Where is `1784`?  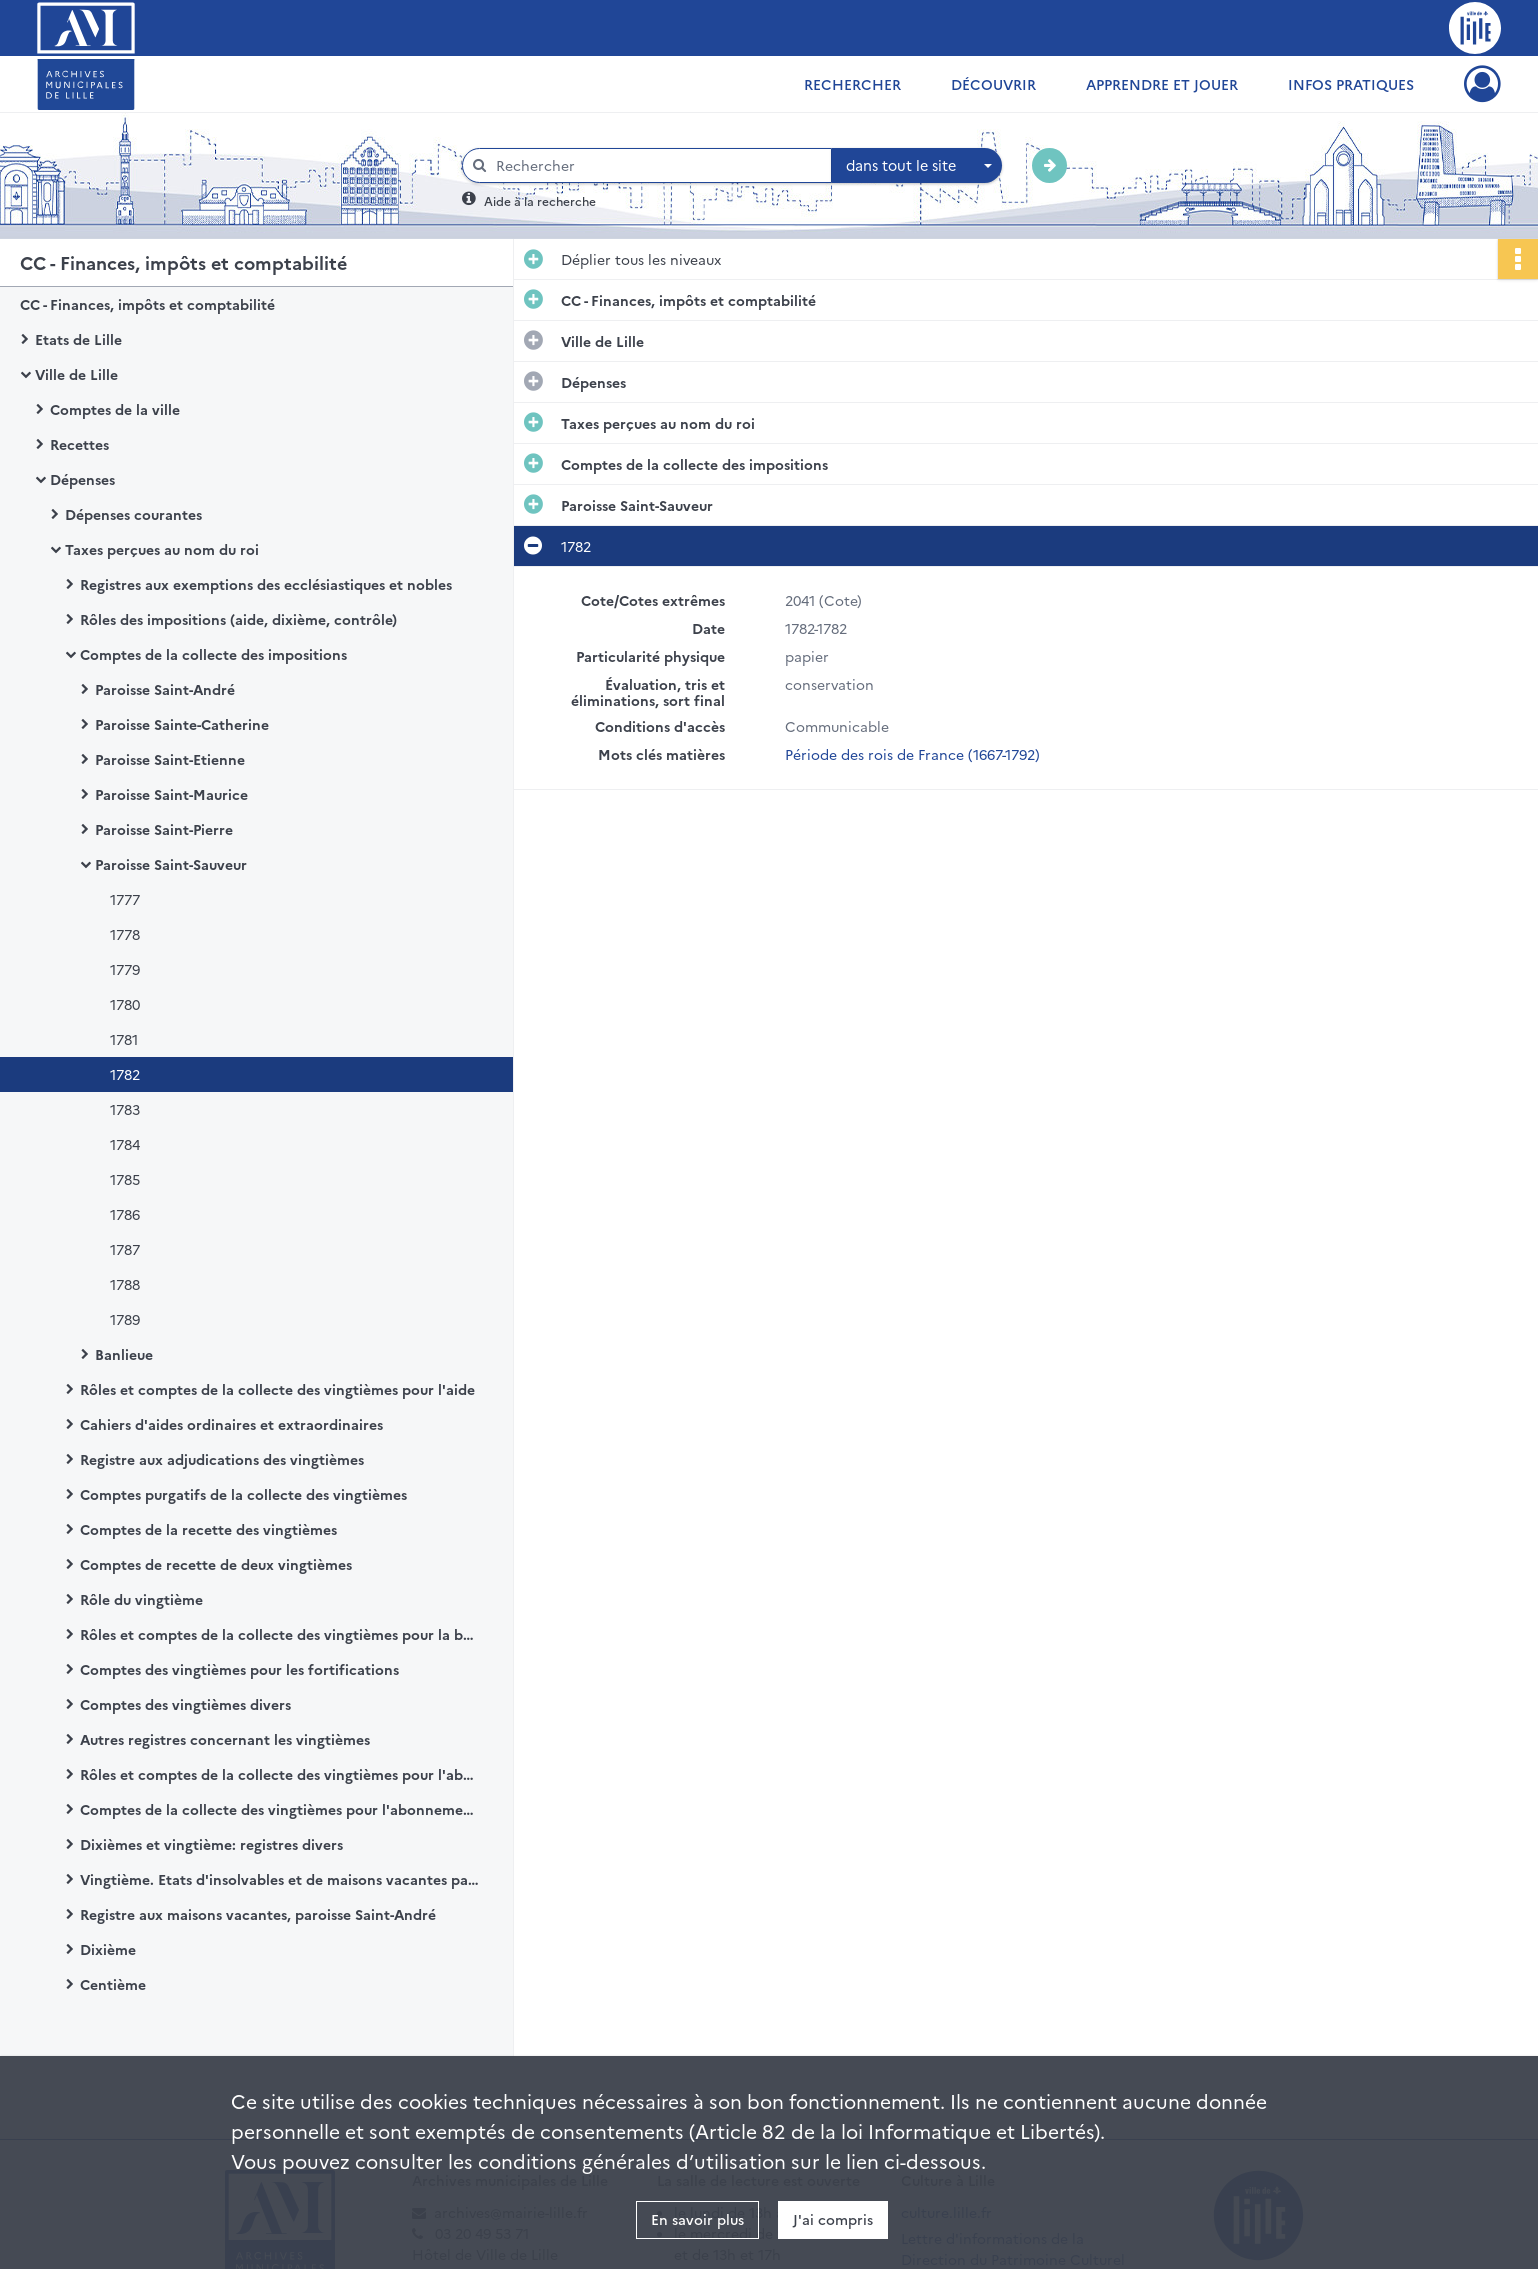
1784 is located at coordinates (125, 1144).